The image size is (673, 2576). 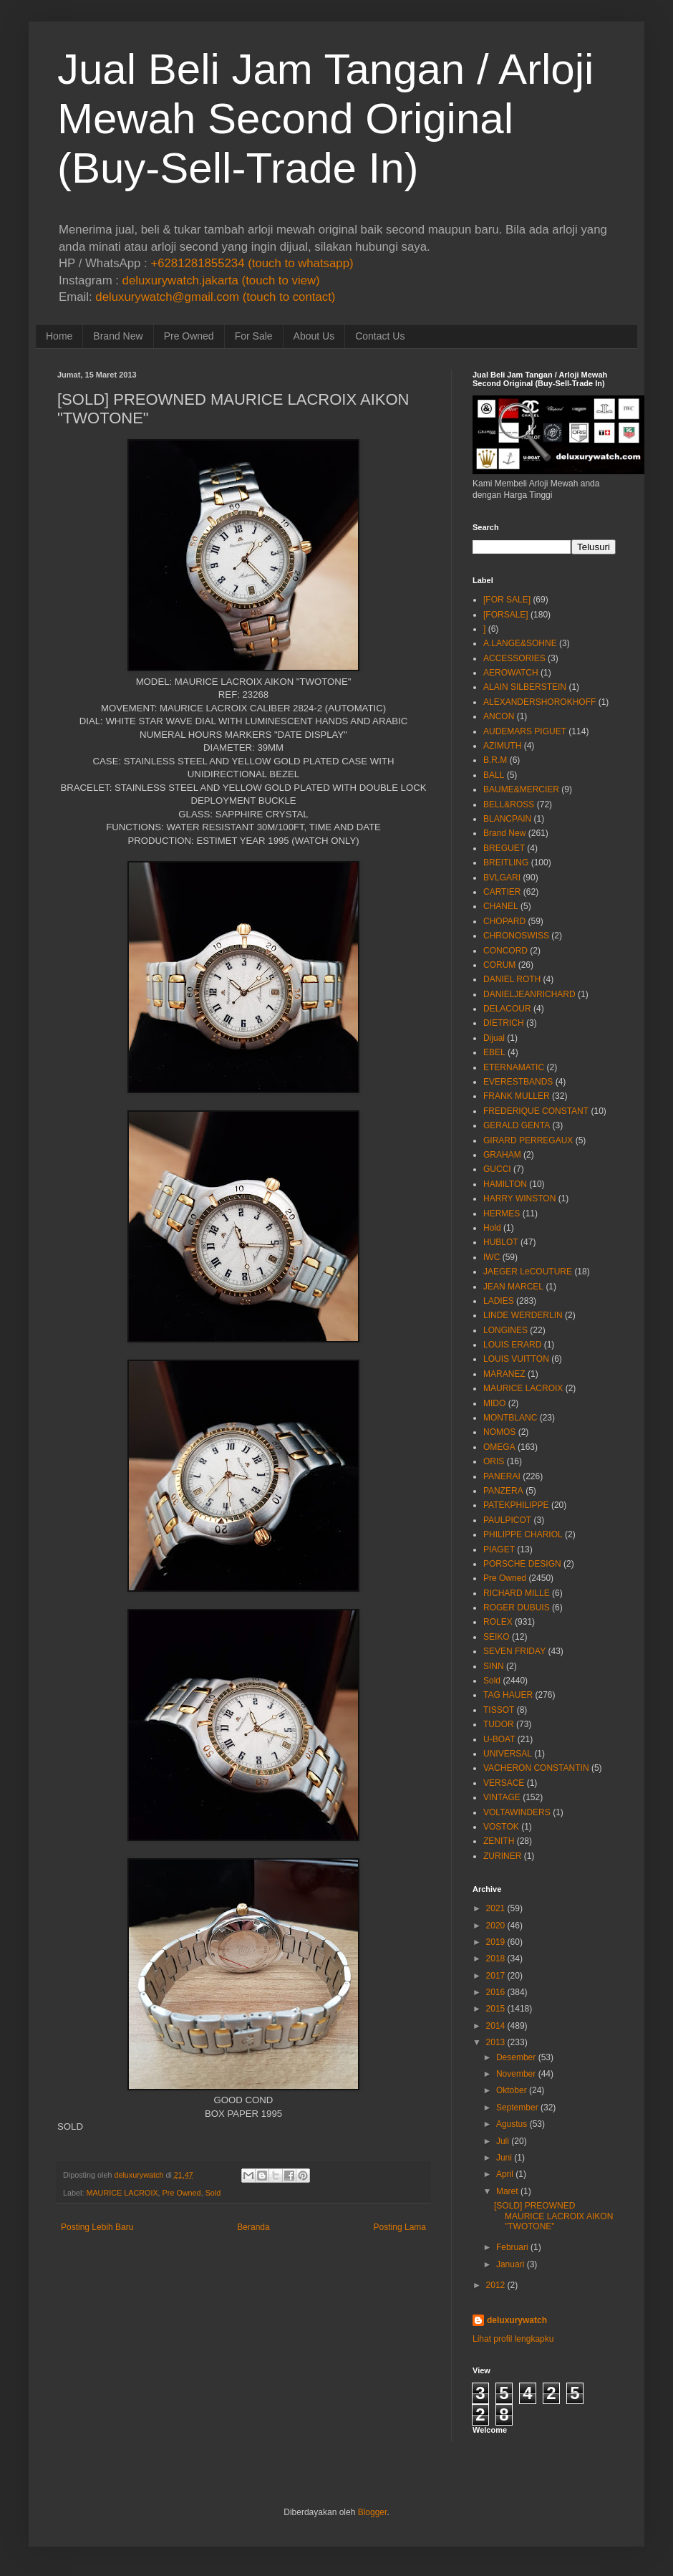 What do you see at coordinates (513, 1067) in the screenshot?
I see `ETERNAMATIC` at bounding box center [513, 1067].